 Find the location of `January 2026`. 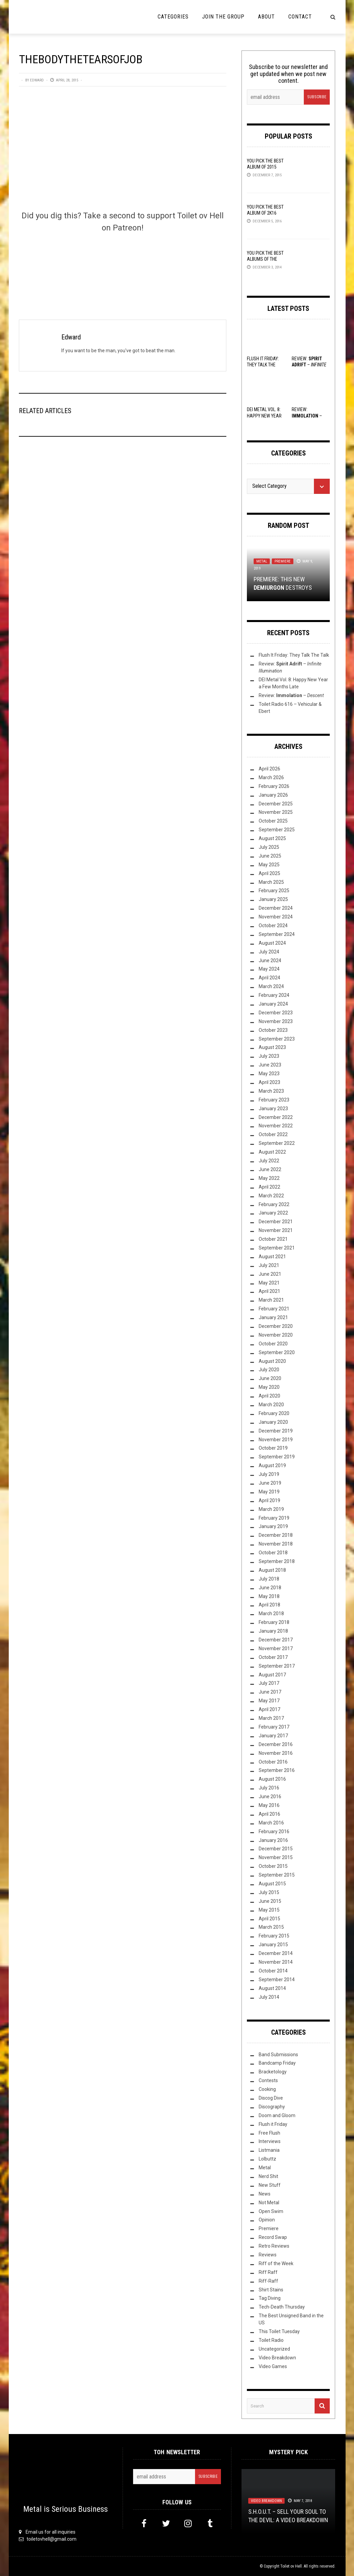

January 2026 is located at coordinates (273, 795).